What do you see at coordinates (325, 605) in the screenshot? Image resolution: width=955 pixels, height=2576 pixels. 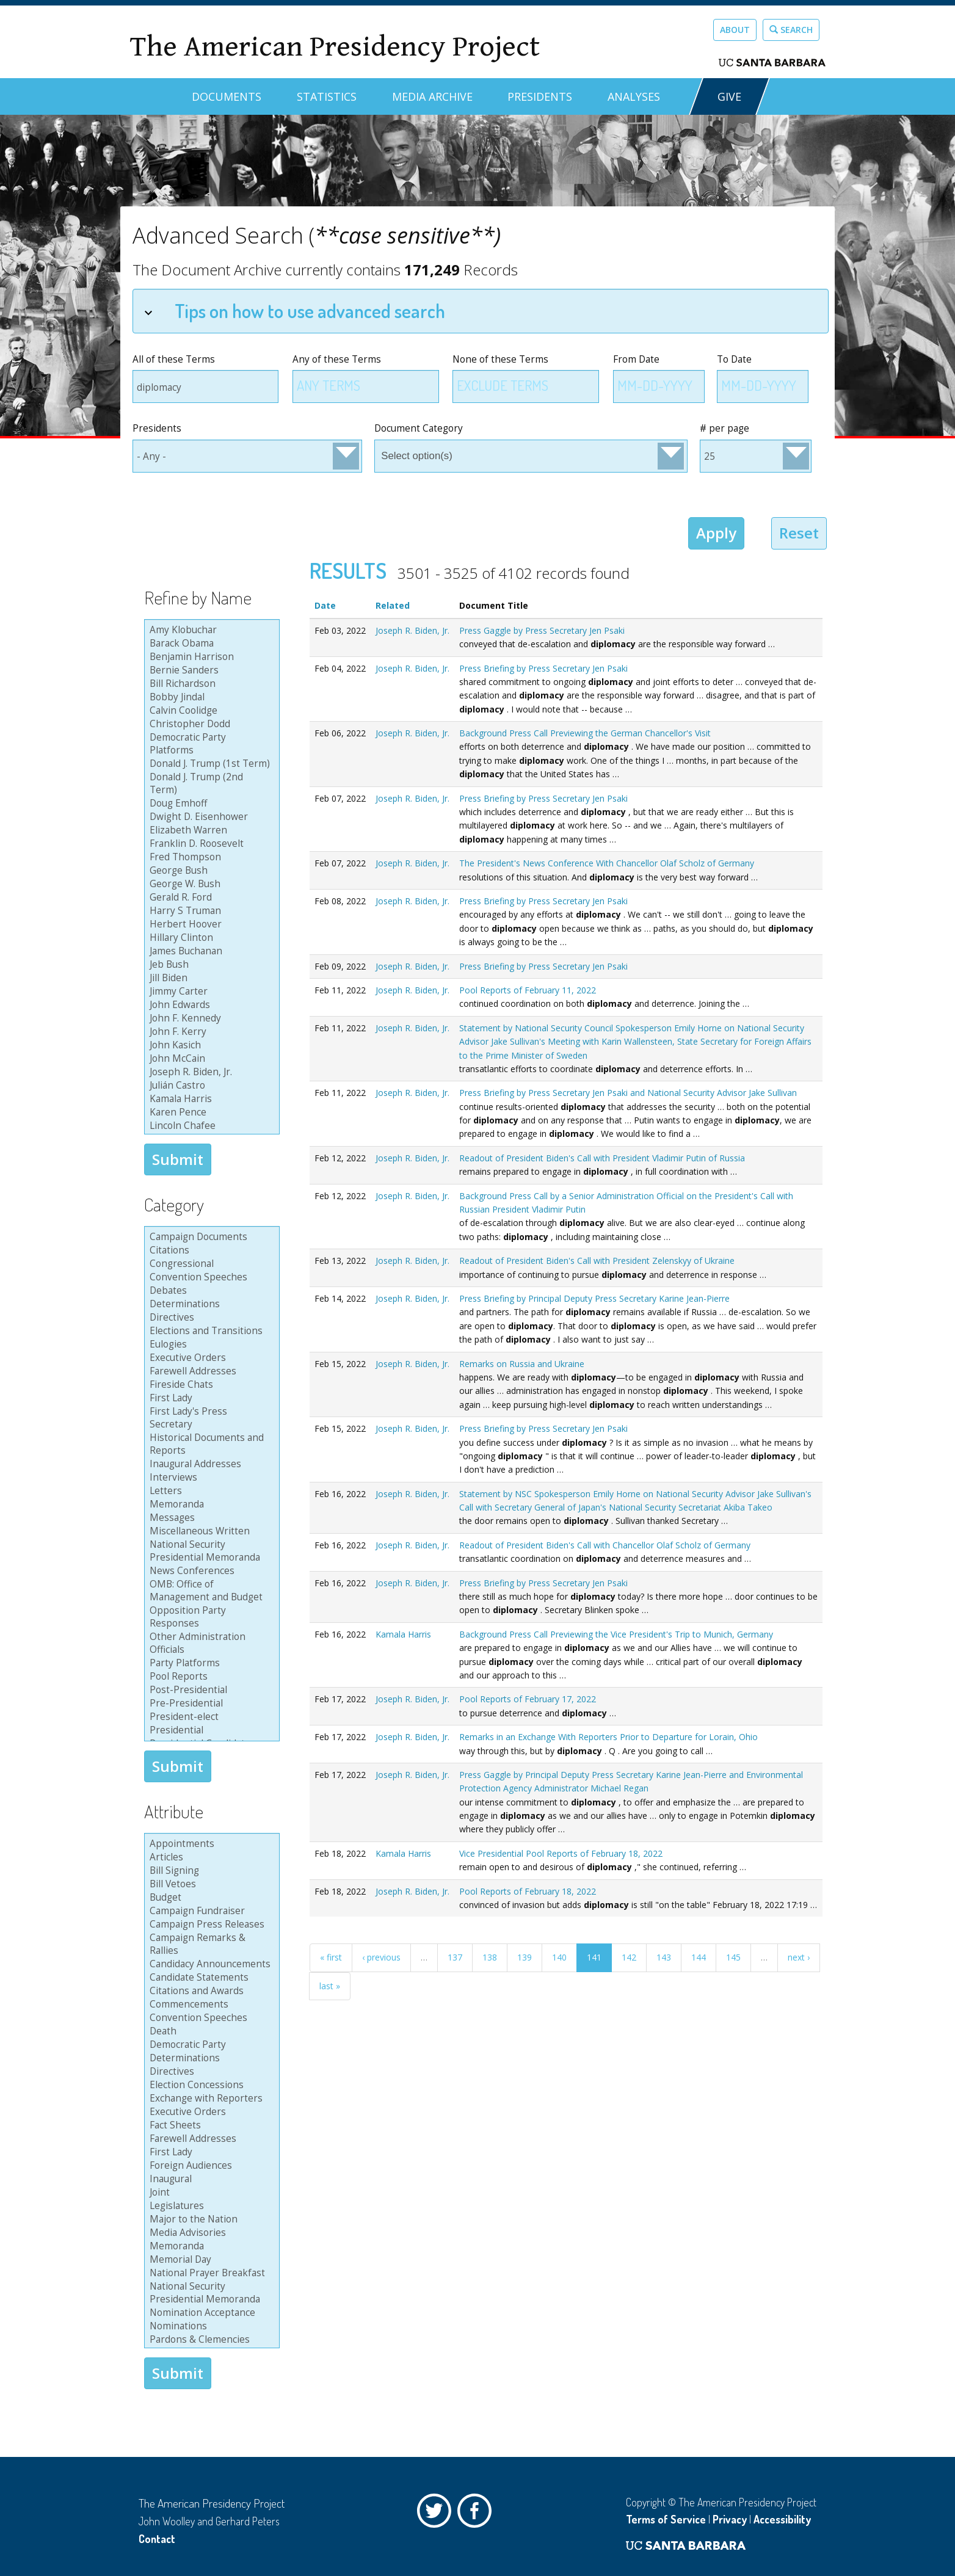 I see `Date` at bounding box center [325, 605].